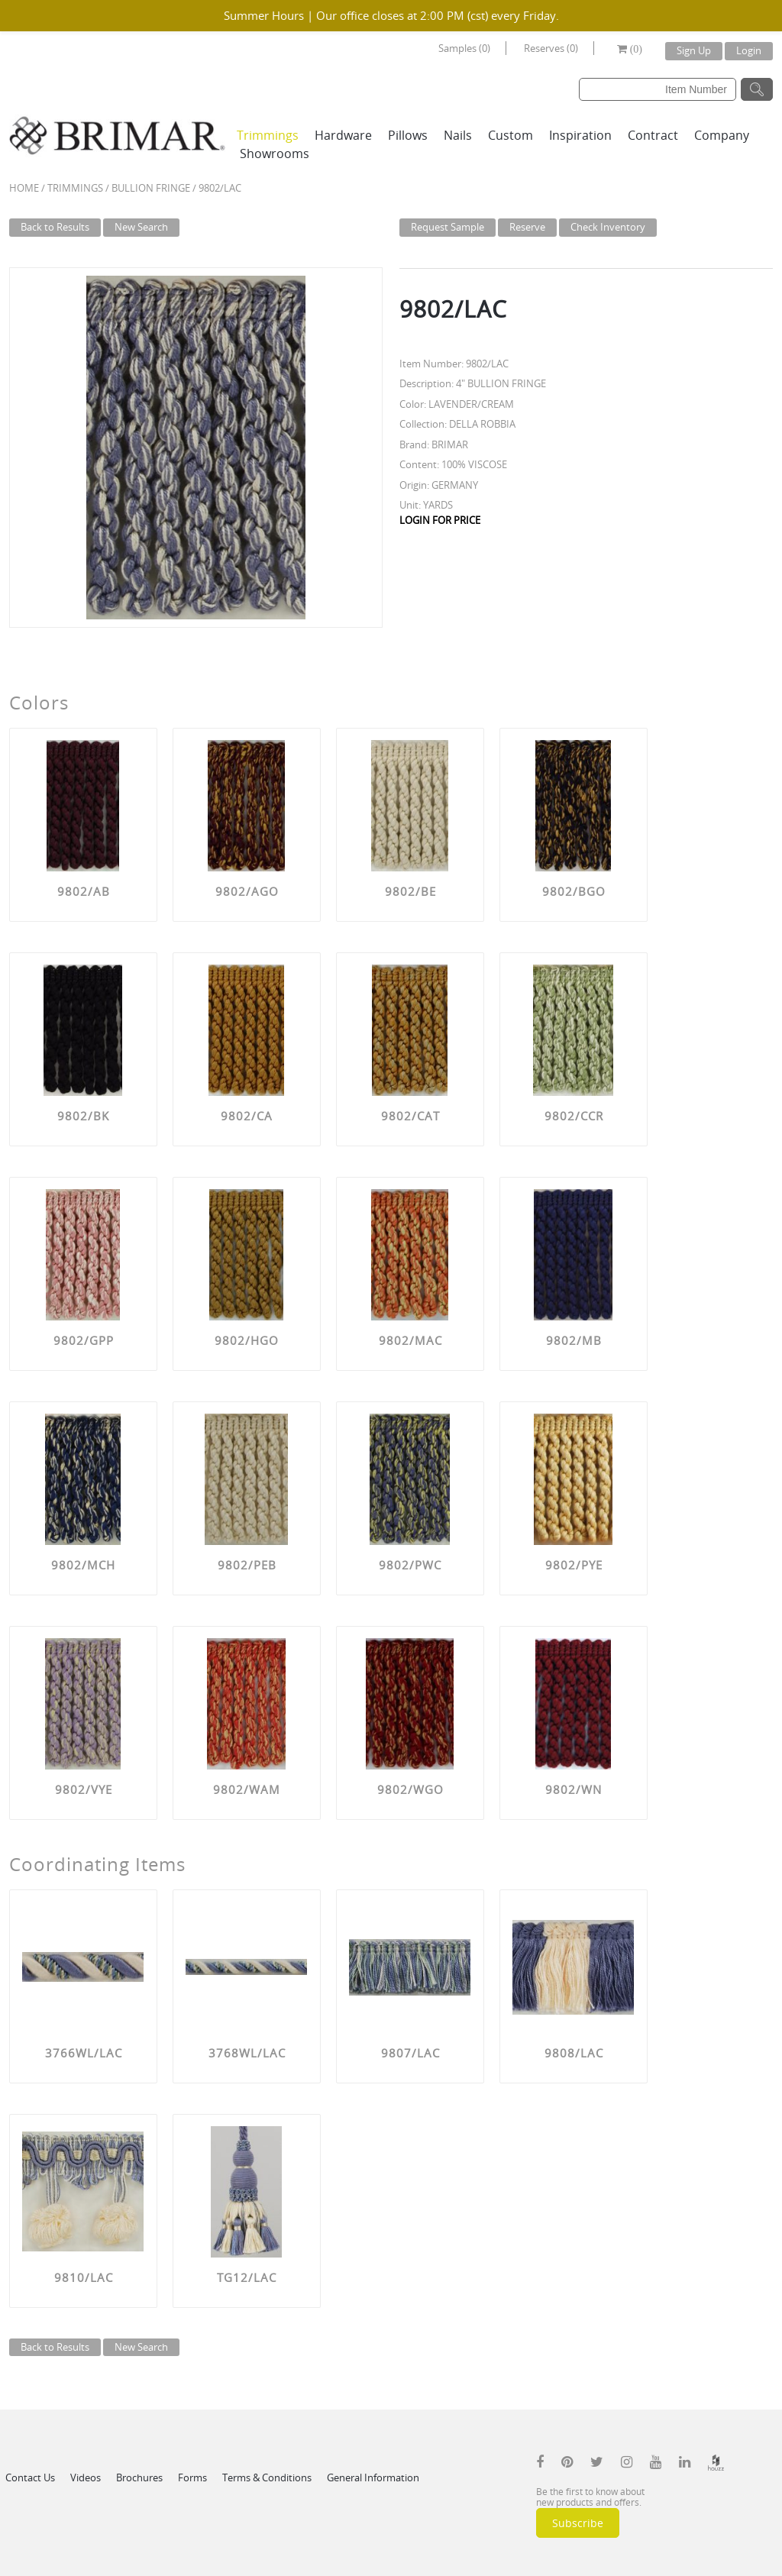  I want to click on 9802/PEB, so click(247, 1564).